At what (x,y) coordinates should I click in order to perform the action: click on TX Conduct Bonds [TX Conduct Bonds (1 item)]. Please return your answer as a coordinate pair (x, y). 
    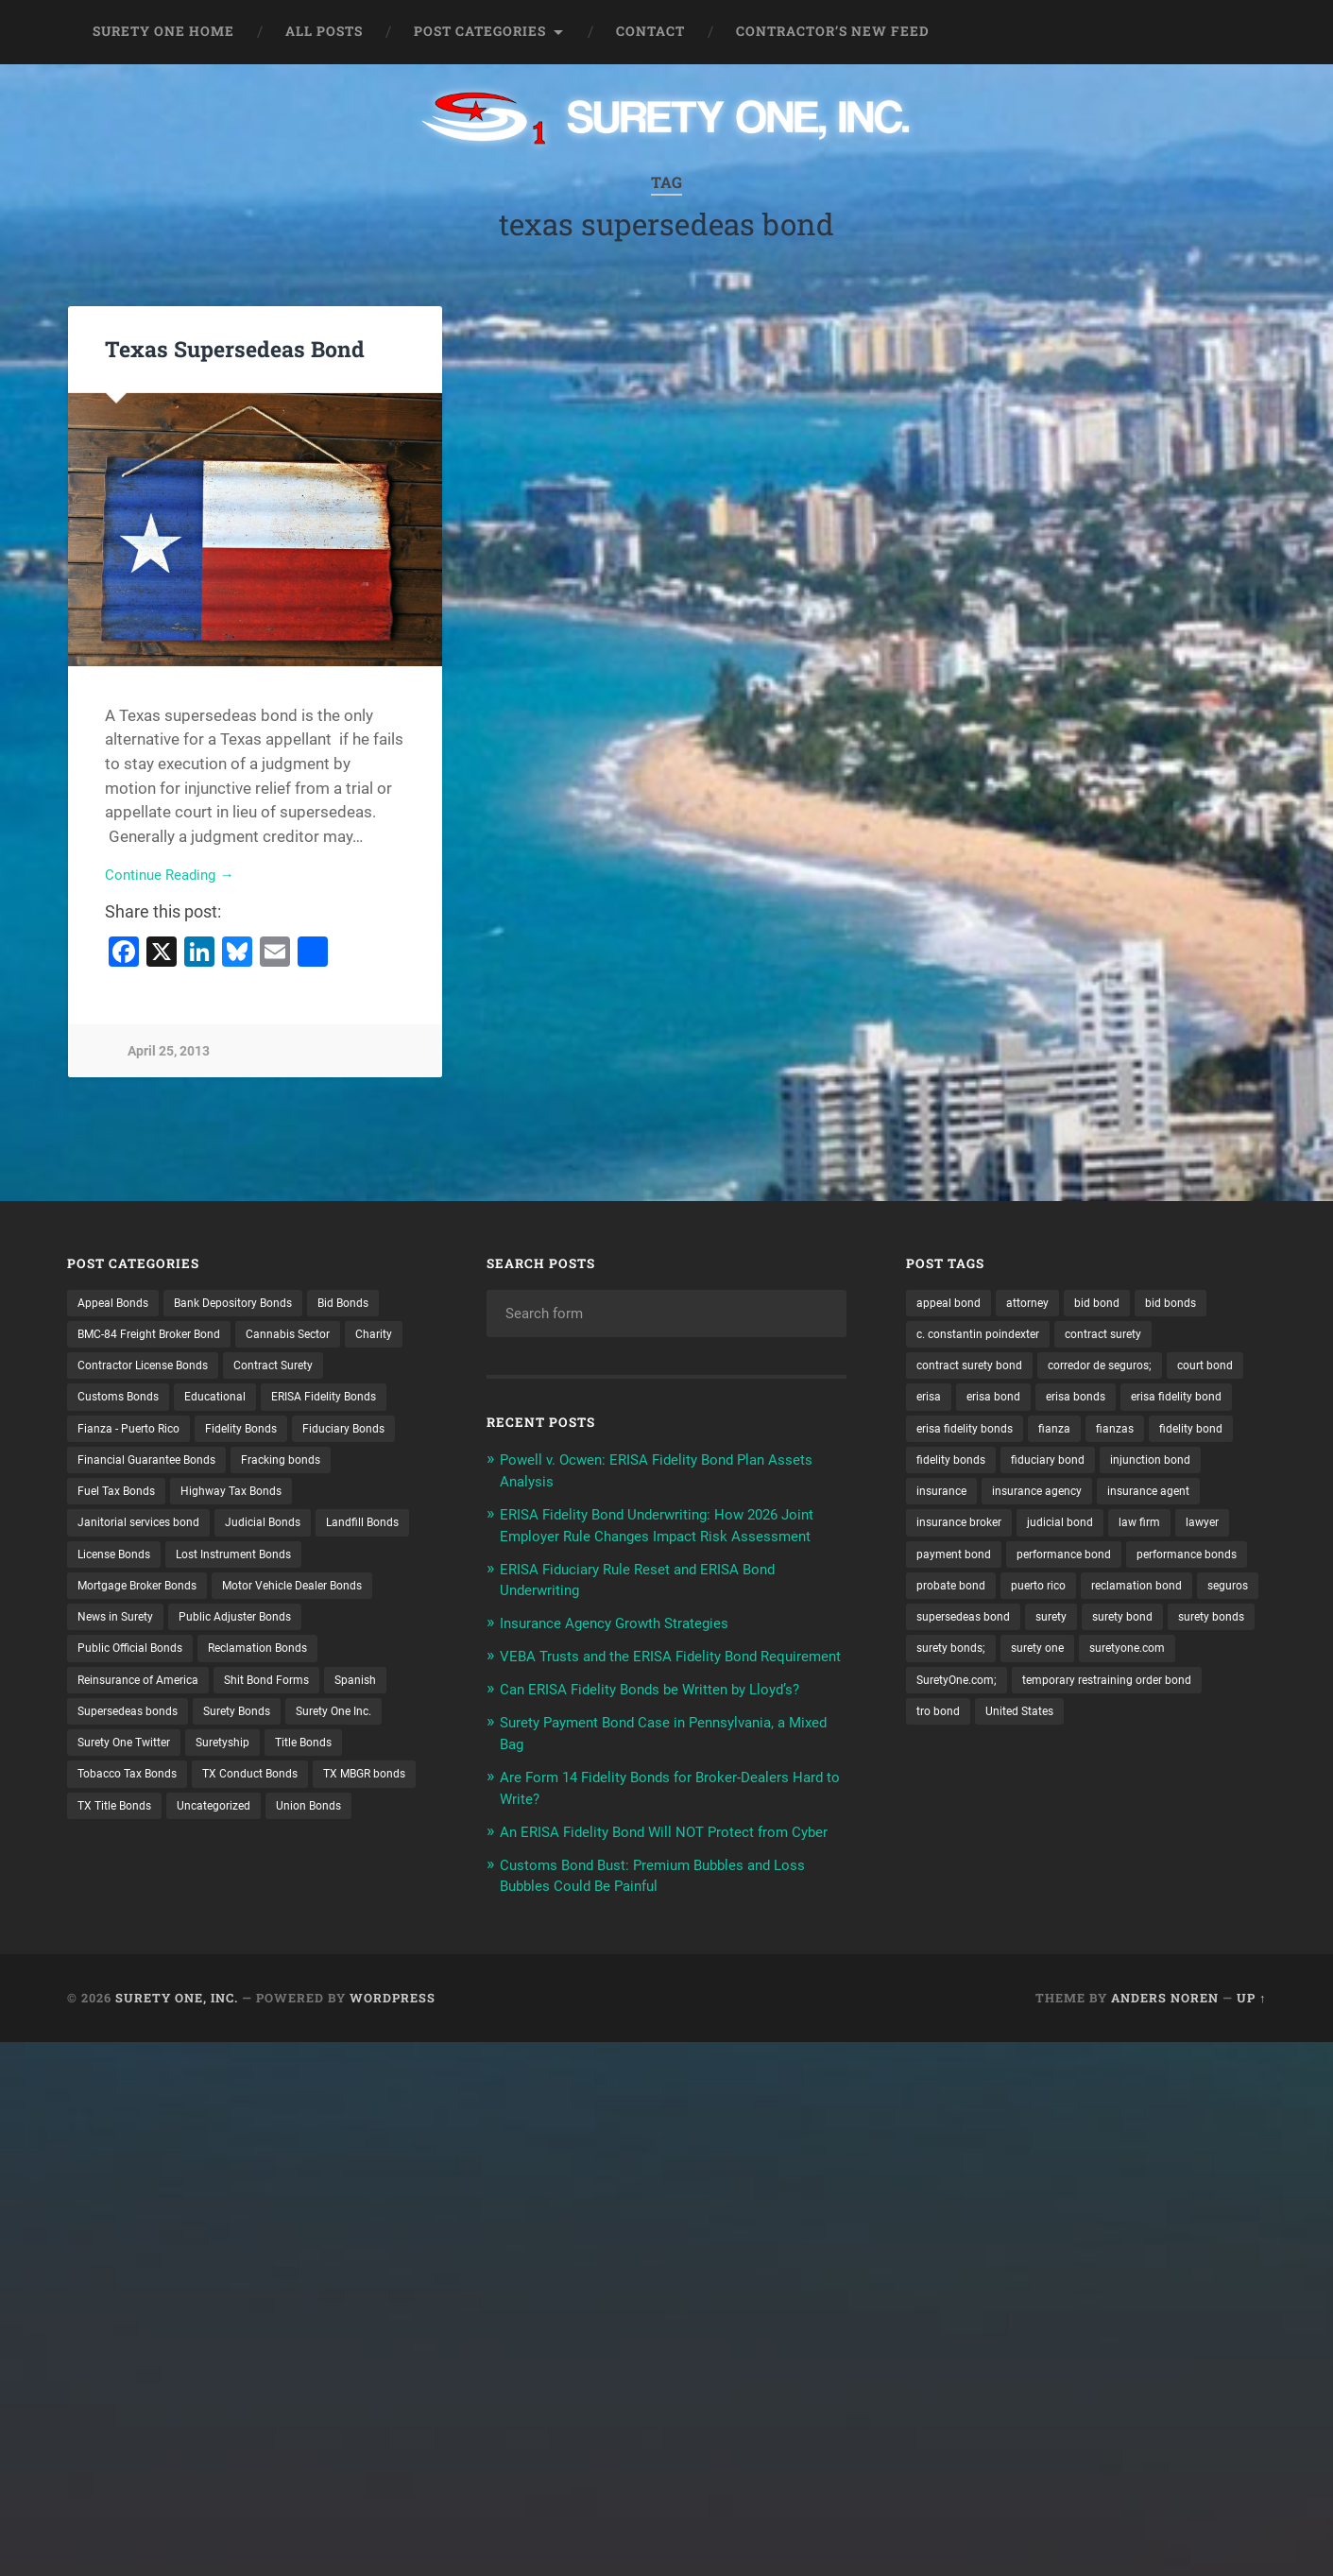
    Looking at the image, I should click on (132, 1863).